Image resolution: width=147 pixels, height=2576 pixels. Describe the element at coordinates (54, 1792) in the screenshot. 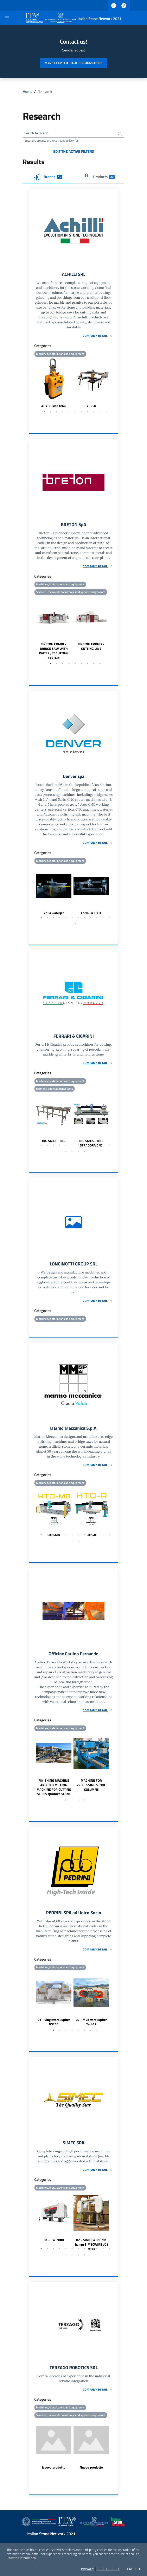

I see `FINISHING MACHINE AND END MILLING MACHINE FOR CUTTING SLICES QUARRY STONE` at that location.